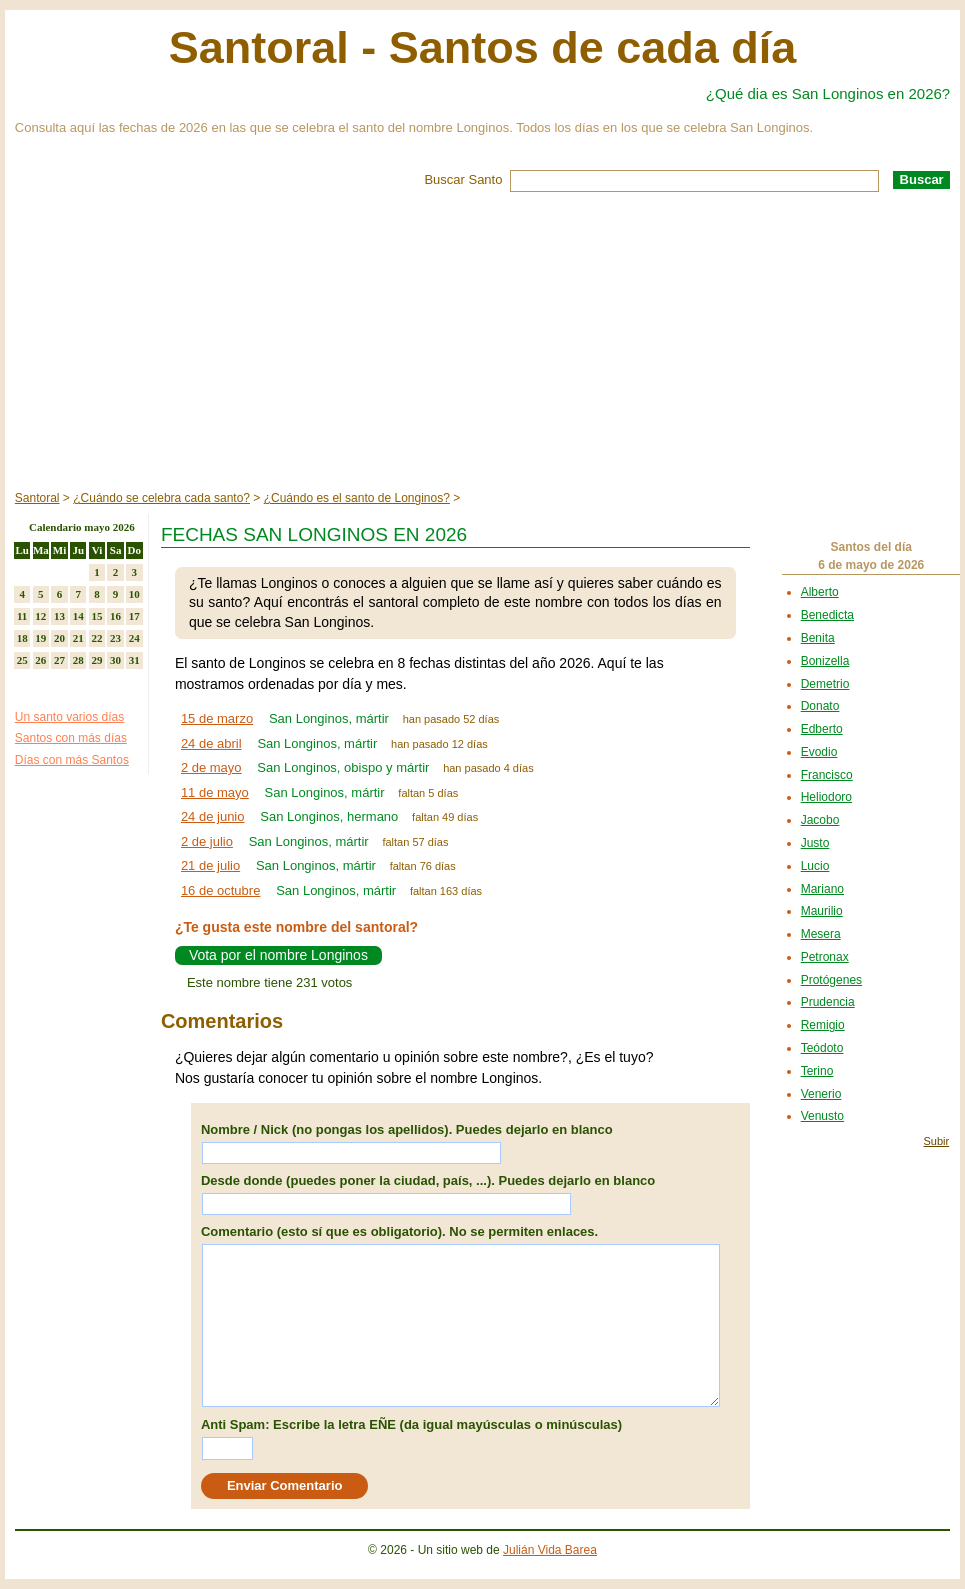 This screenshot has width=965, height=1589. I want to click on 31, so click(134, 660).